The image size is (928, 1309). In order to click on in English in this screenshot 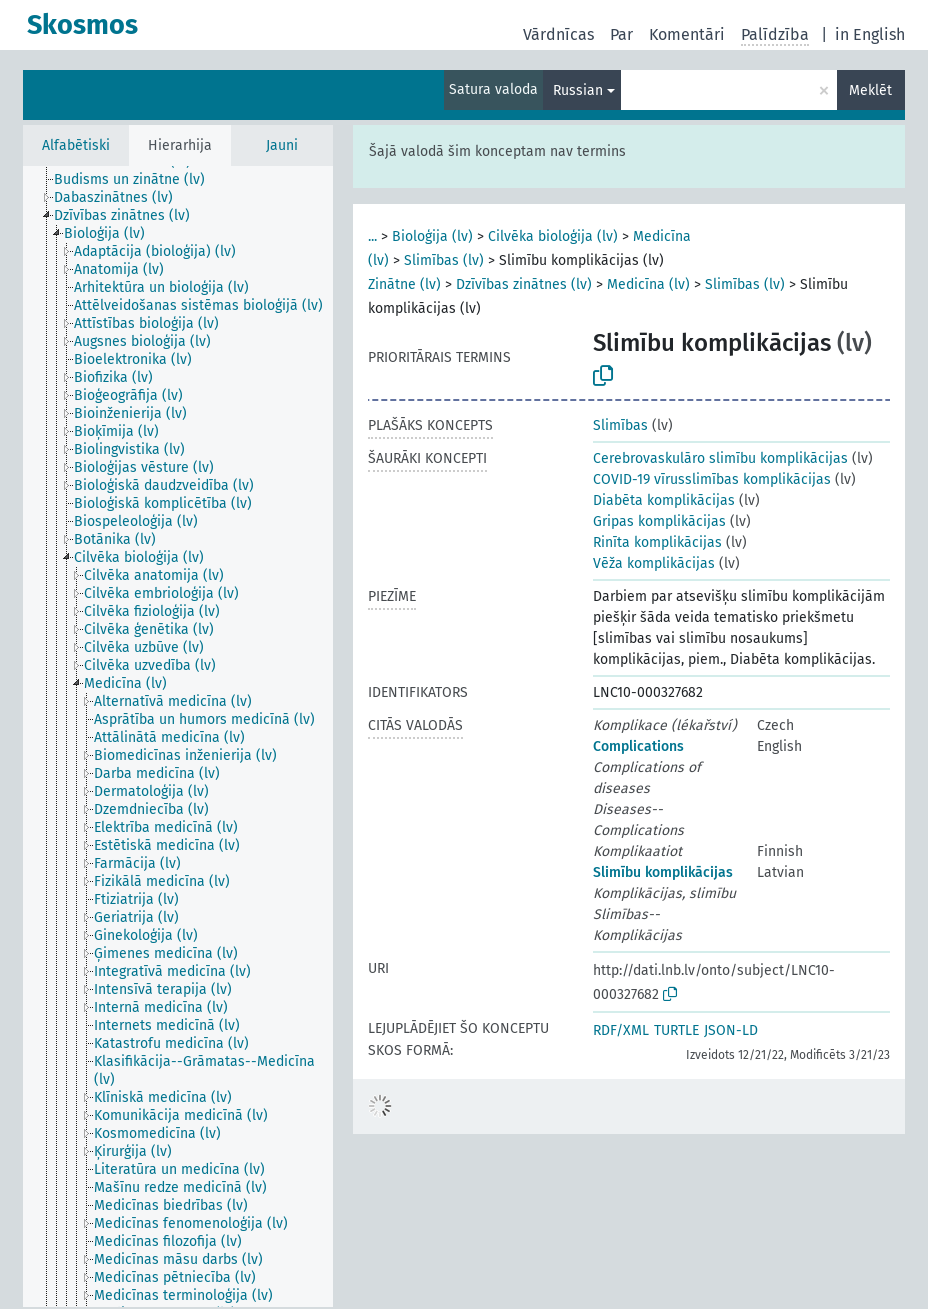, I will do `click(870, 34)`.